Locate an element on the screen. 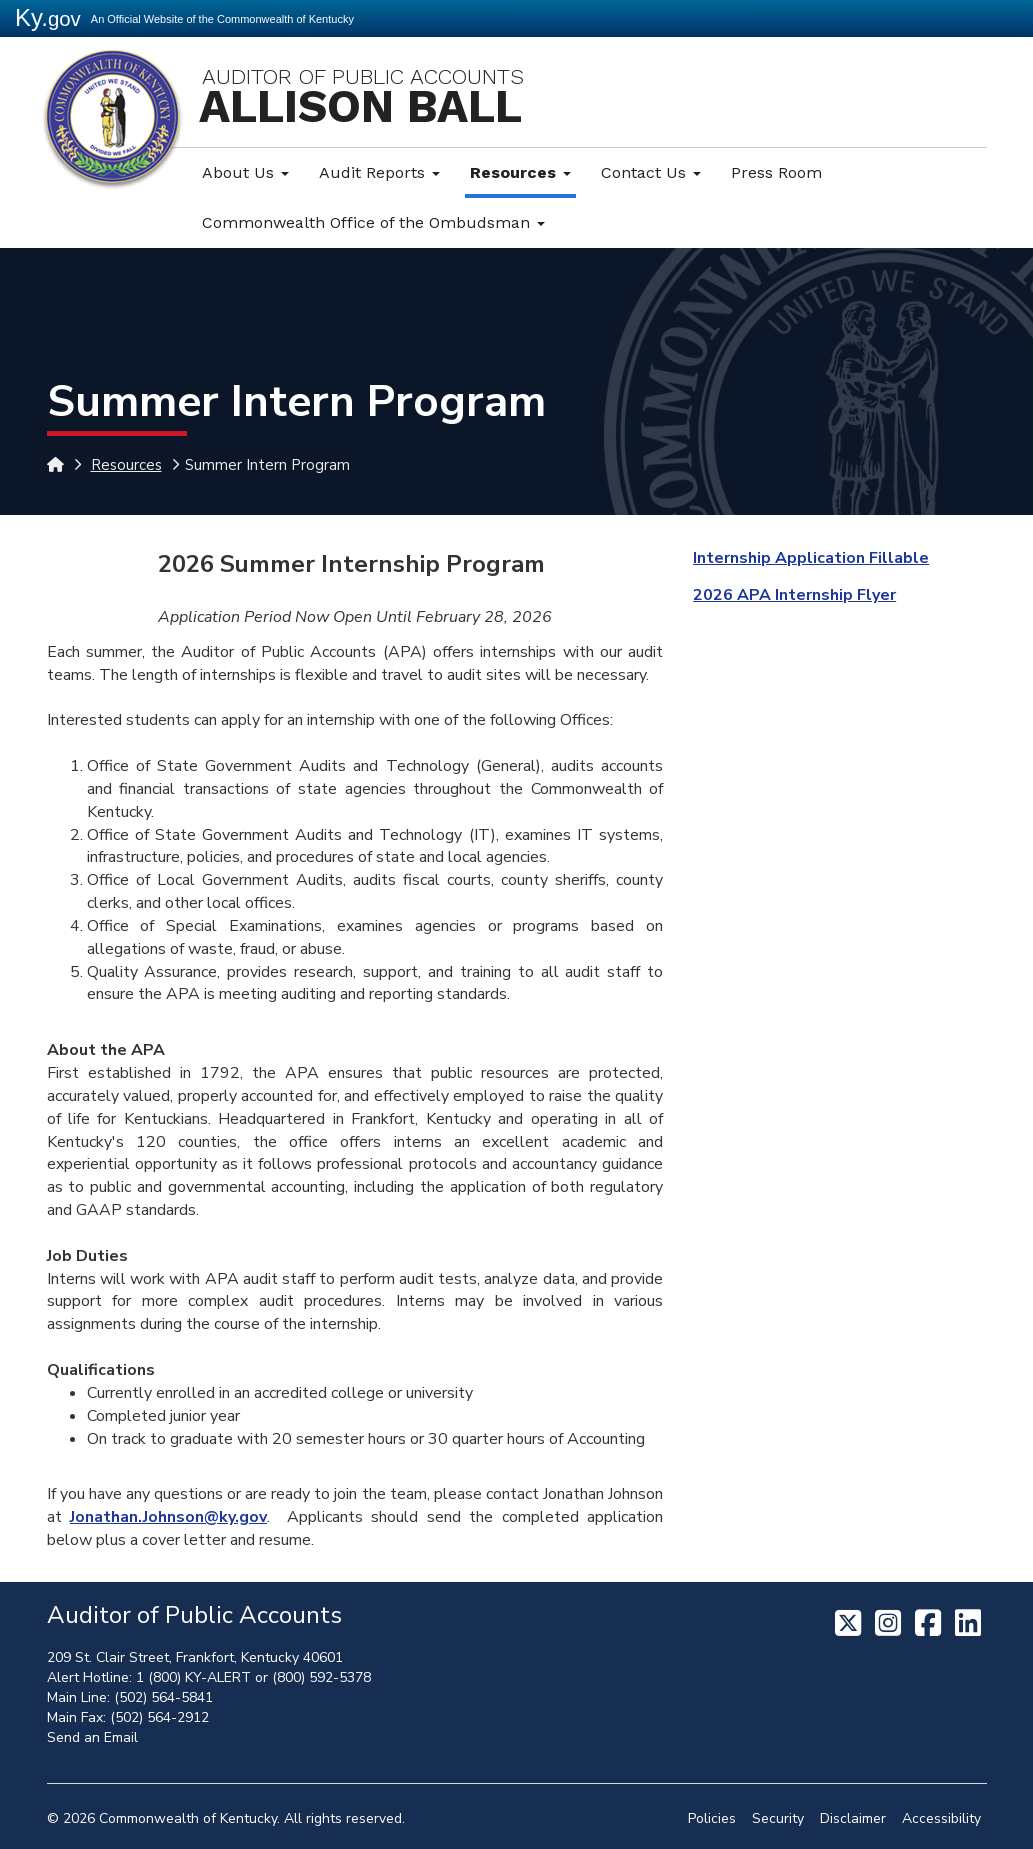 Image resolution: width=1033 pixels, height=1849 pixels. Security is located at coordinates (778, 1818).